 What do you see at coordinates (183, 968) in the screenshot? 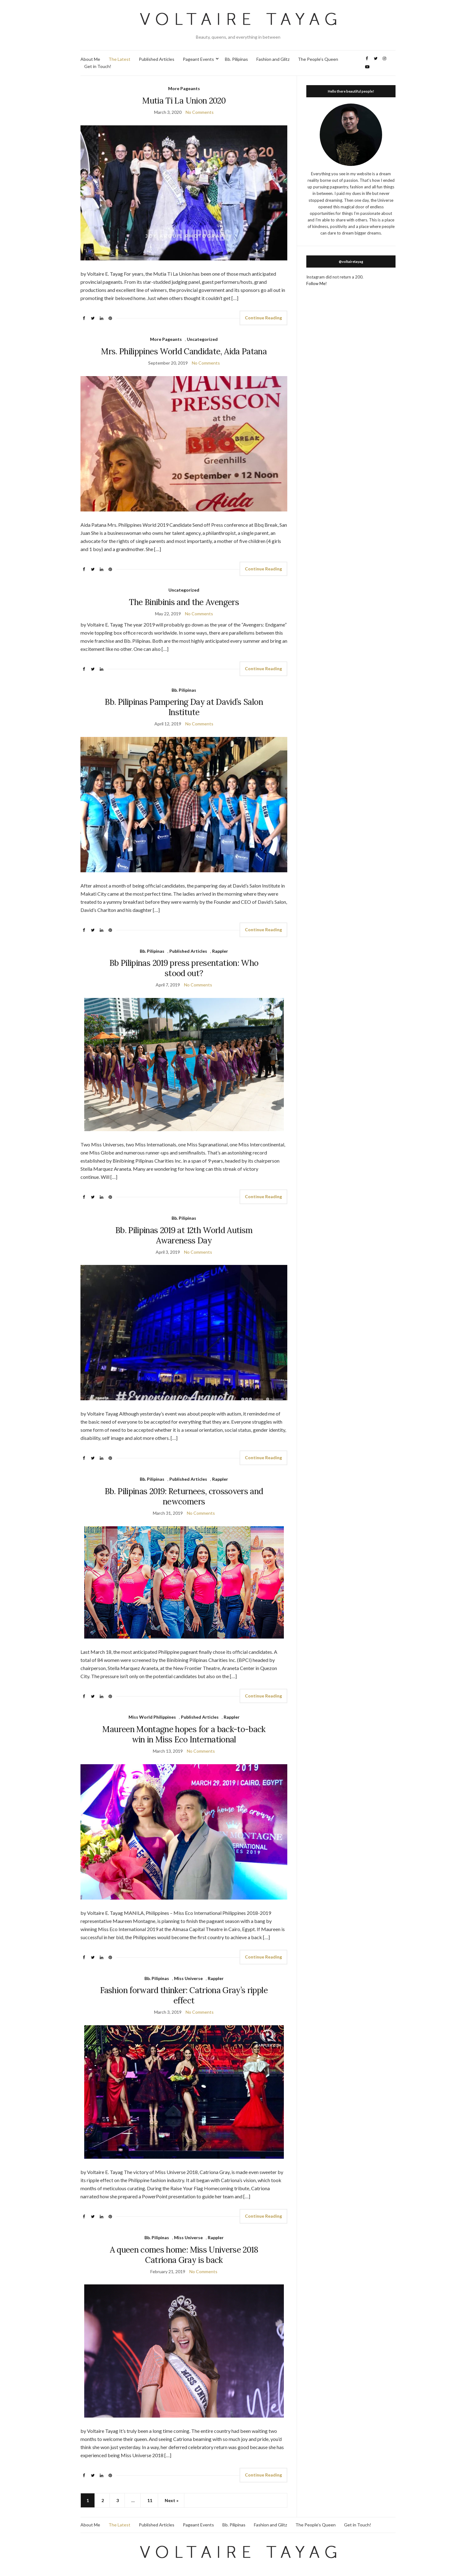
I see `Bb Pilipinas 2019 press presentation: Who stood out?` at bounding box center [183, 968].